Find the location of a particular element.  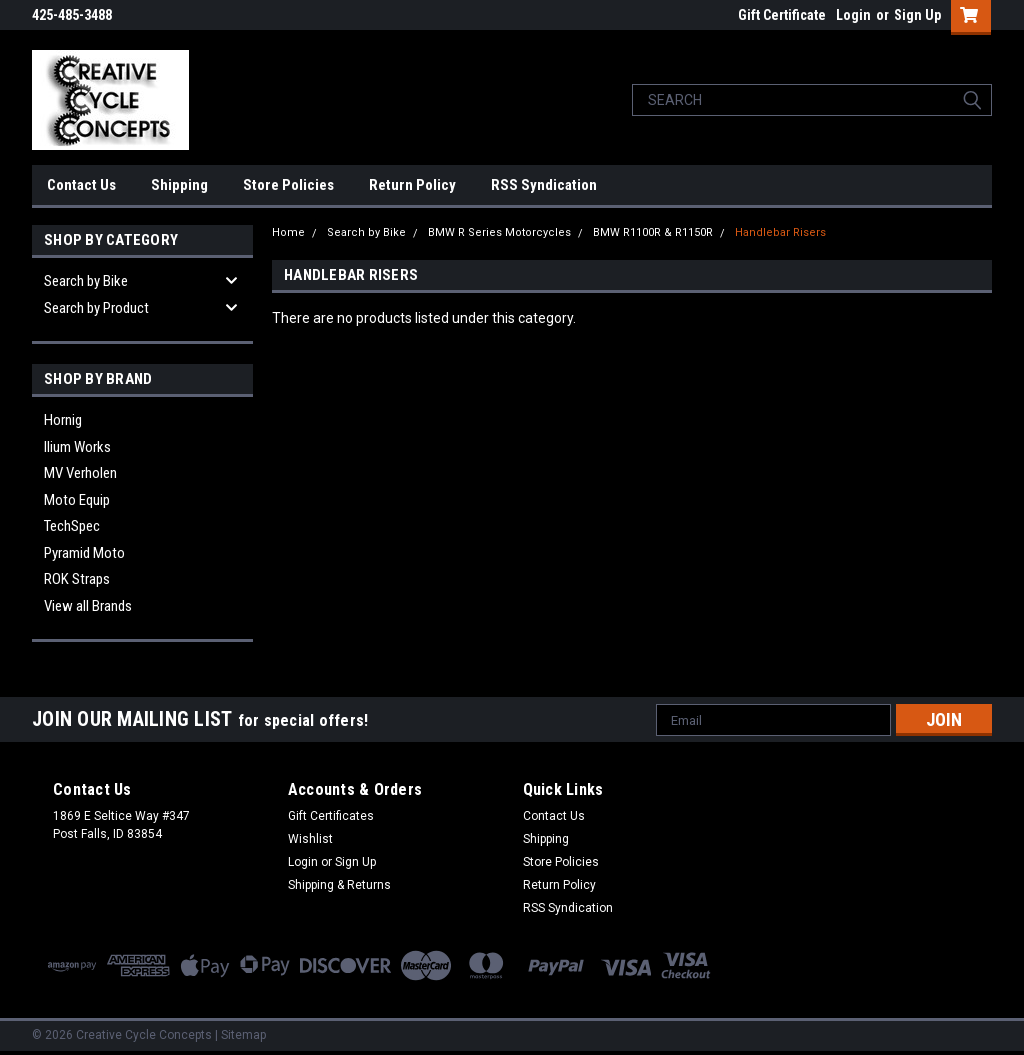

Gift Certificates is located at coordinates (331, 816).